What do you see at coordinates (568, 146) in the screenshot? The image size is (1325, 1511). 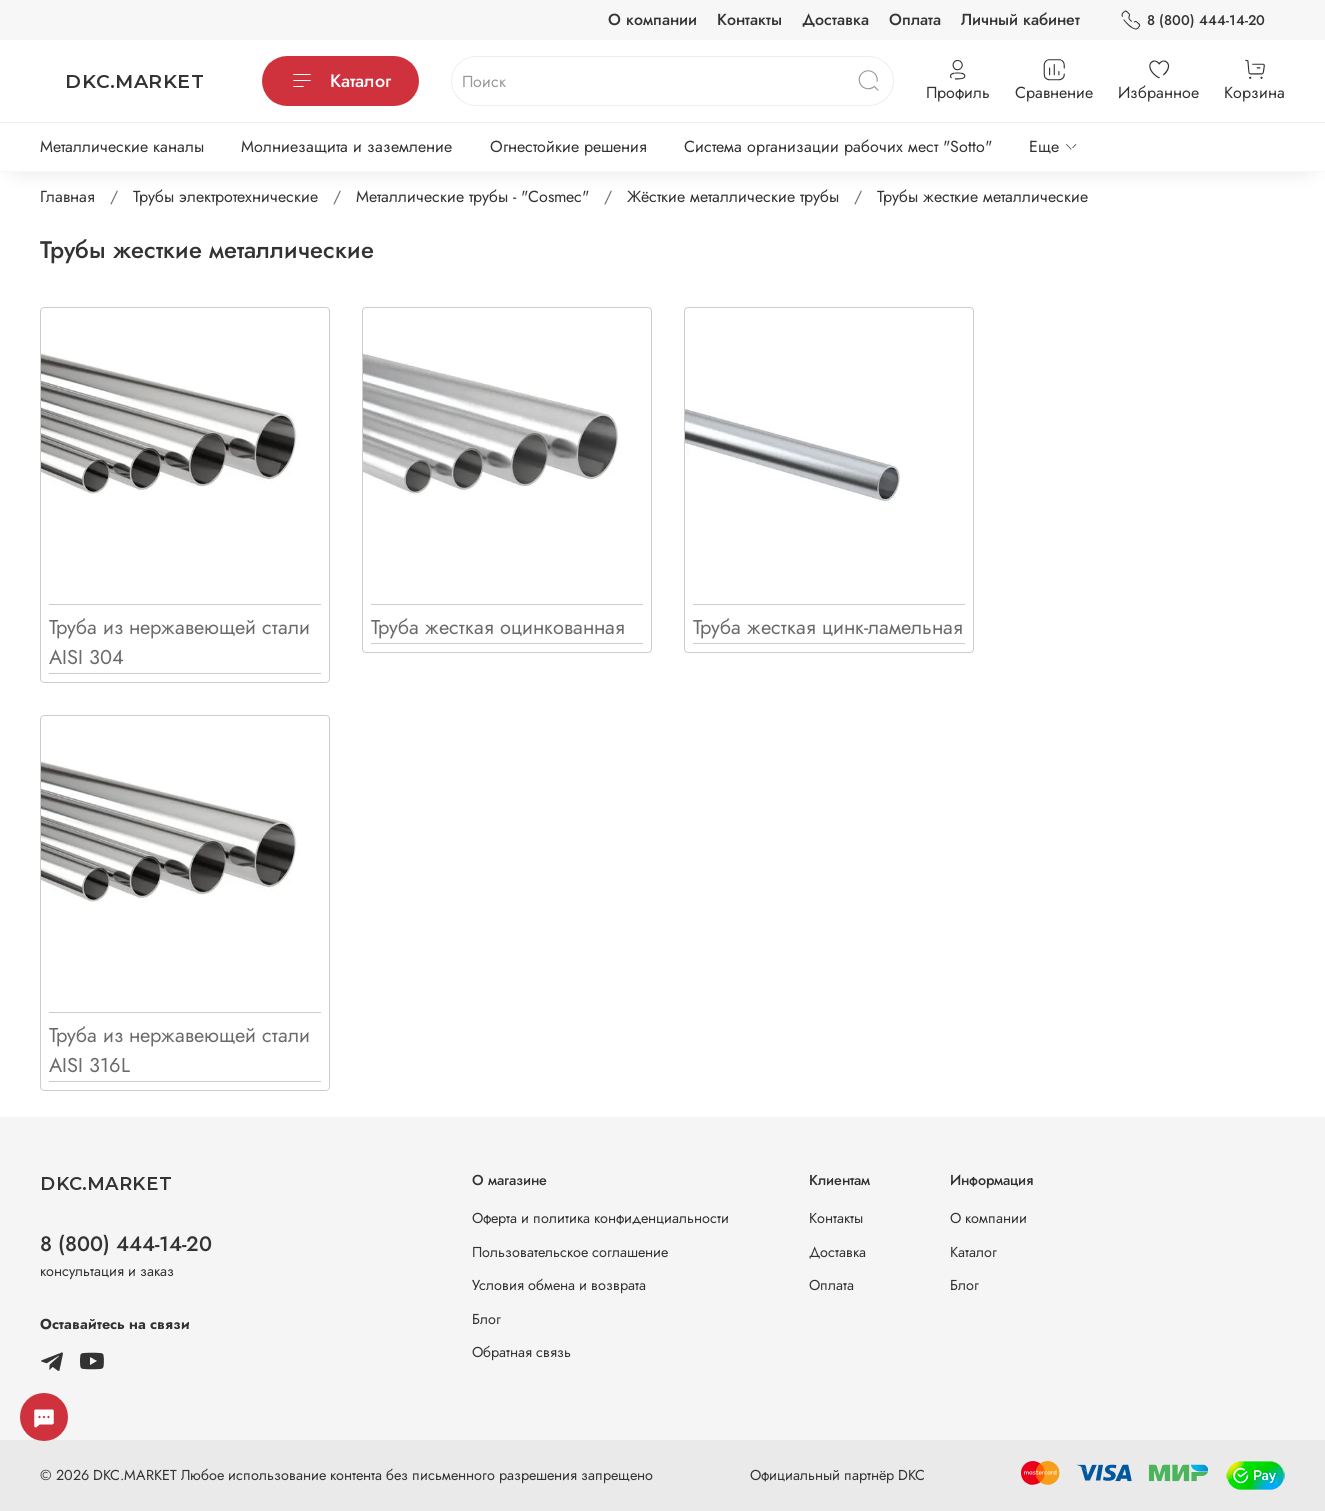 I see `Огнестойкие решения` at bounding box center [568, 146].